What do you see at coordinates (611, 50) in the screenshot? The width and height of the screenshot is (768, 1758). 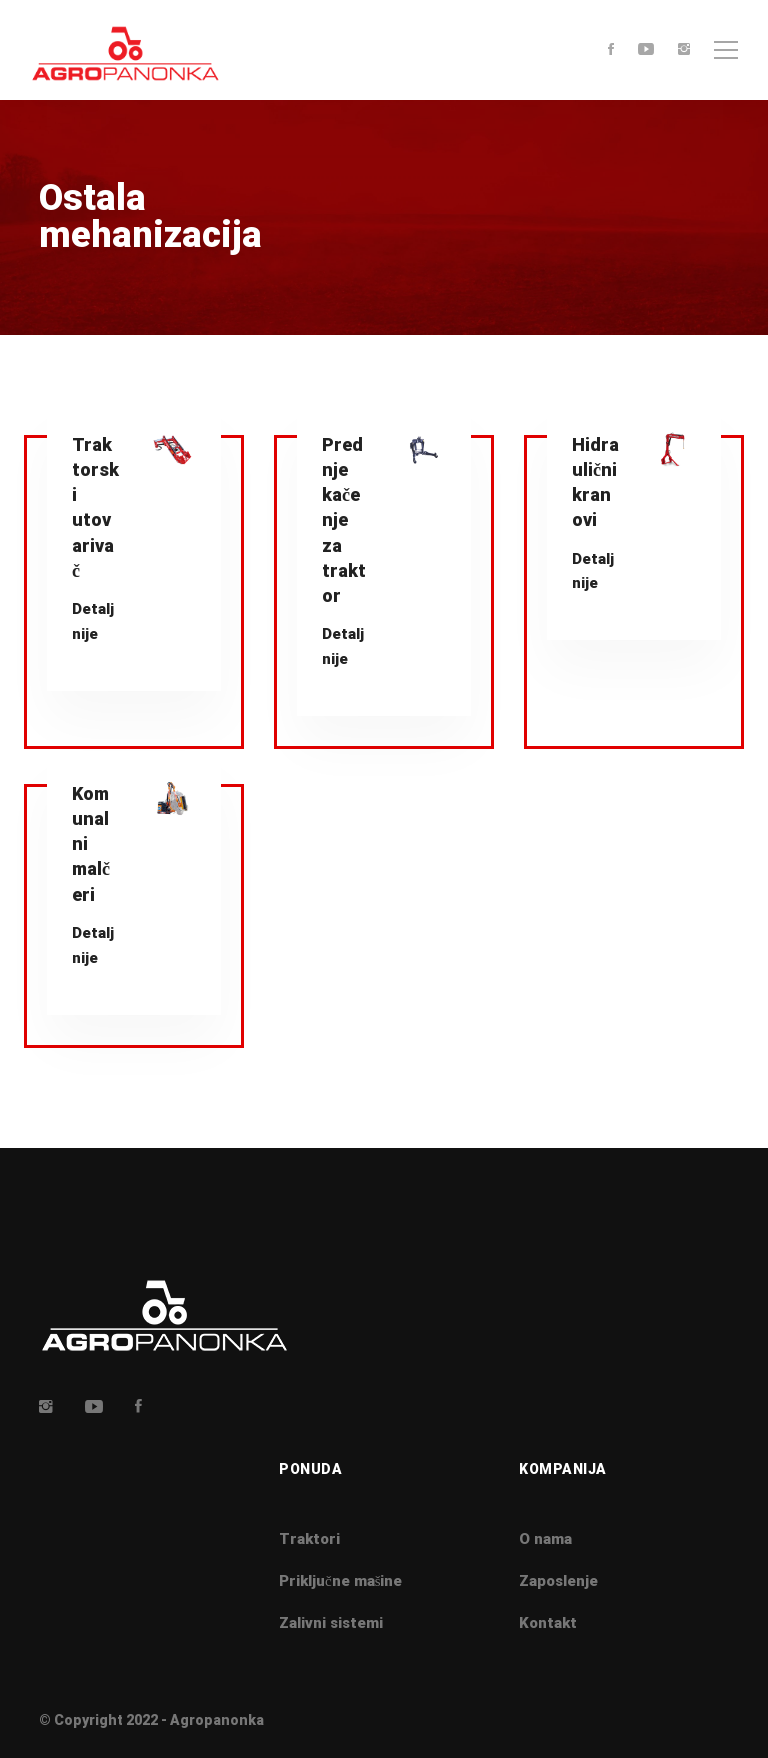 I see `[Facebook]` at bounding box center [611, 50].